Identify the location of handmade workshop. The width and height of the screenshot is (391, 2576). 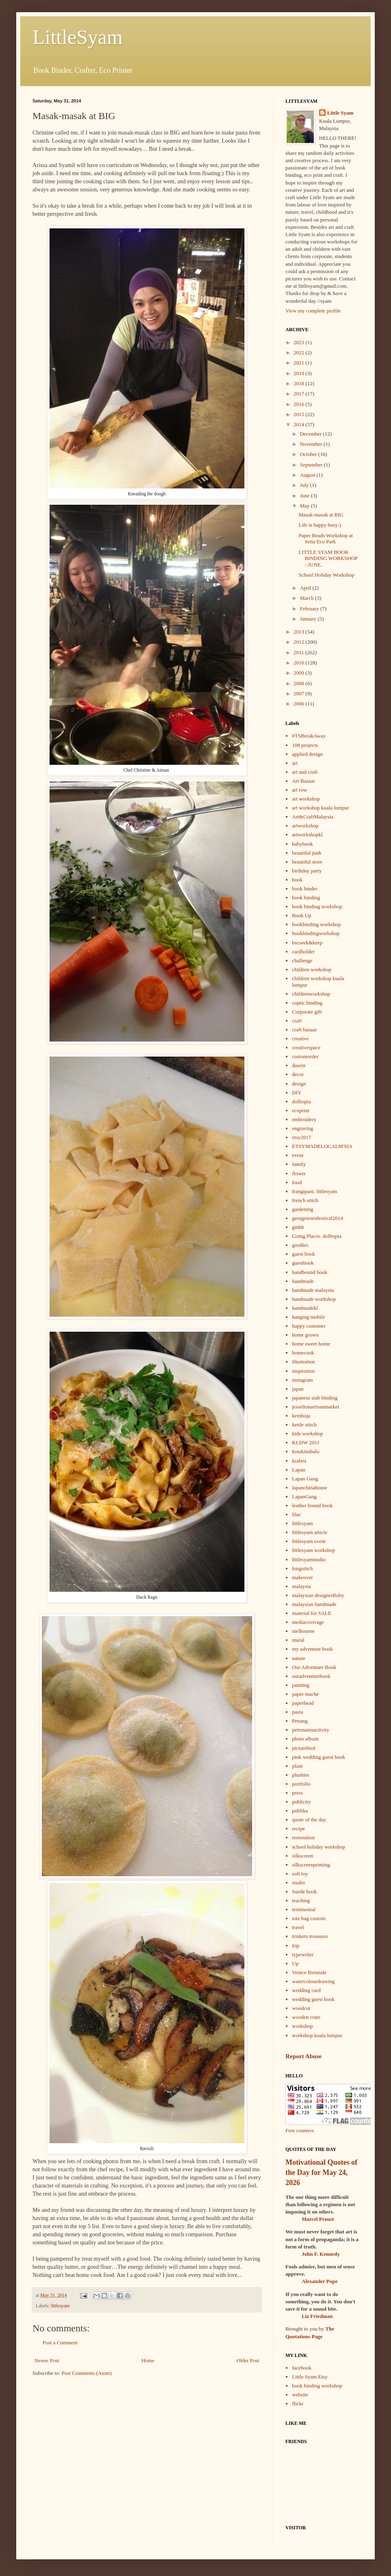
(314, 1299).